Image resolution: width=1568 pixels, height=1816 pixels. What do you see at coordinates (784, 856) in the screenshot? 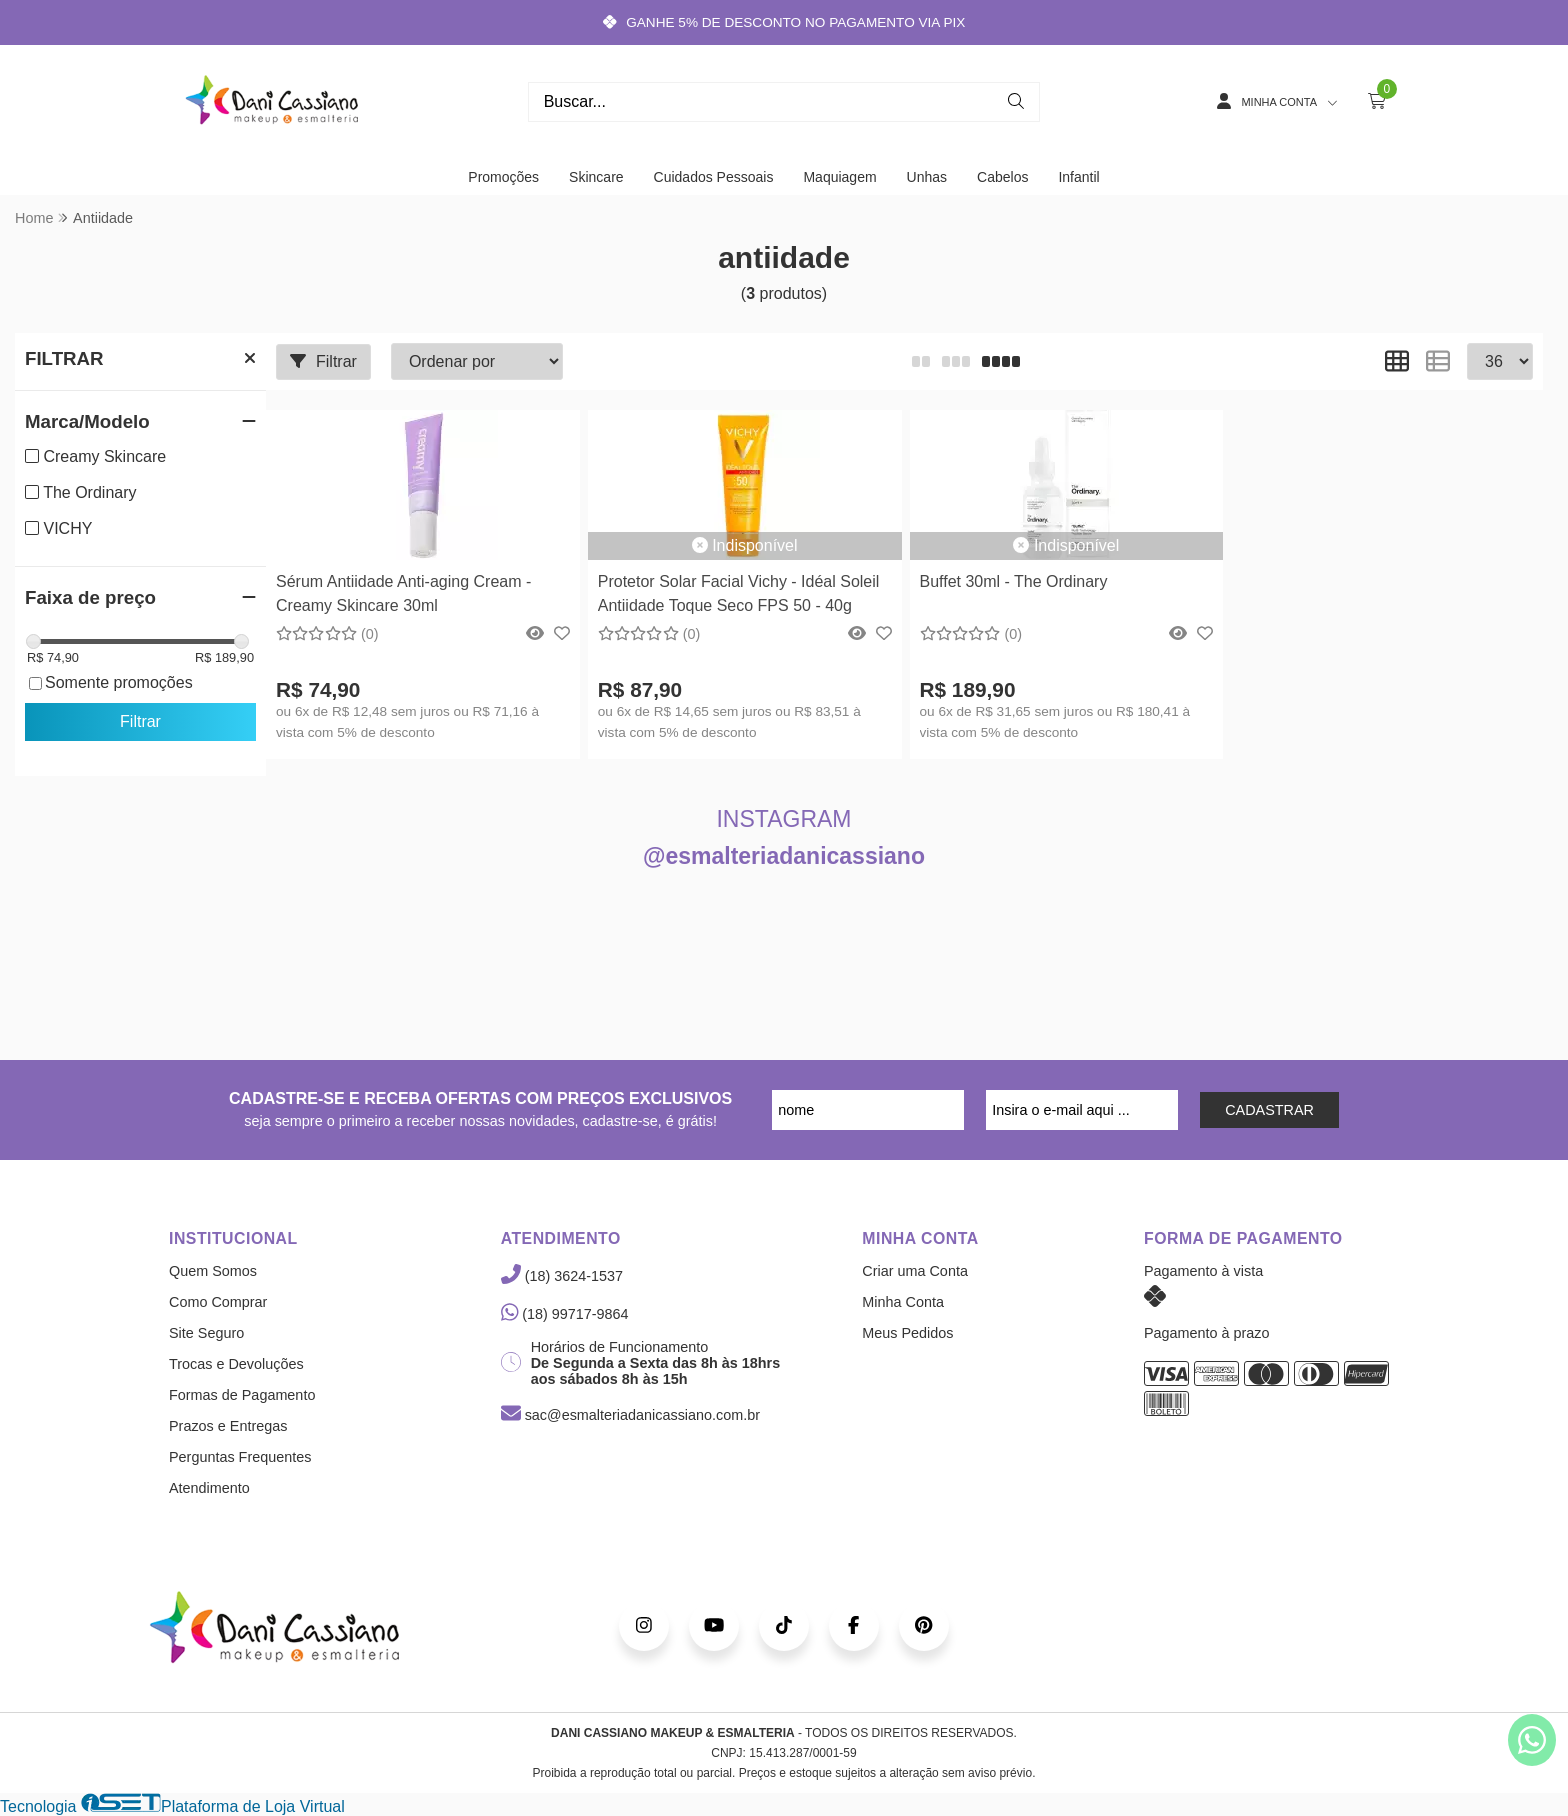
I see `@esmalteriadanicassiano` at bounding box center [784, 856].